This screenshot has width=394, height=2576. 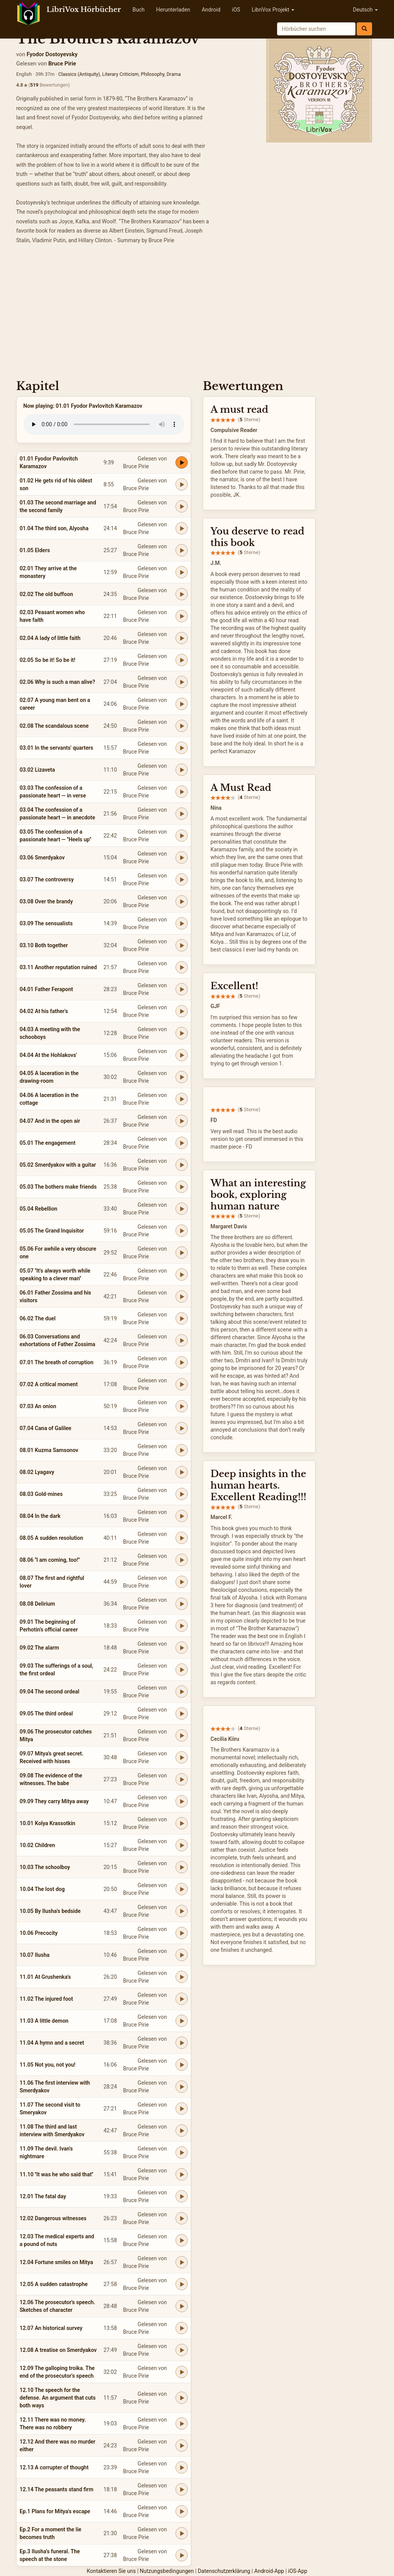 What do you see at coordinates (181, 2372) in the screenshot?
I see `[Play 12.09 The galloping troika. The end of the prosecutor's speech]` at bounding box center [181, 2372].